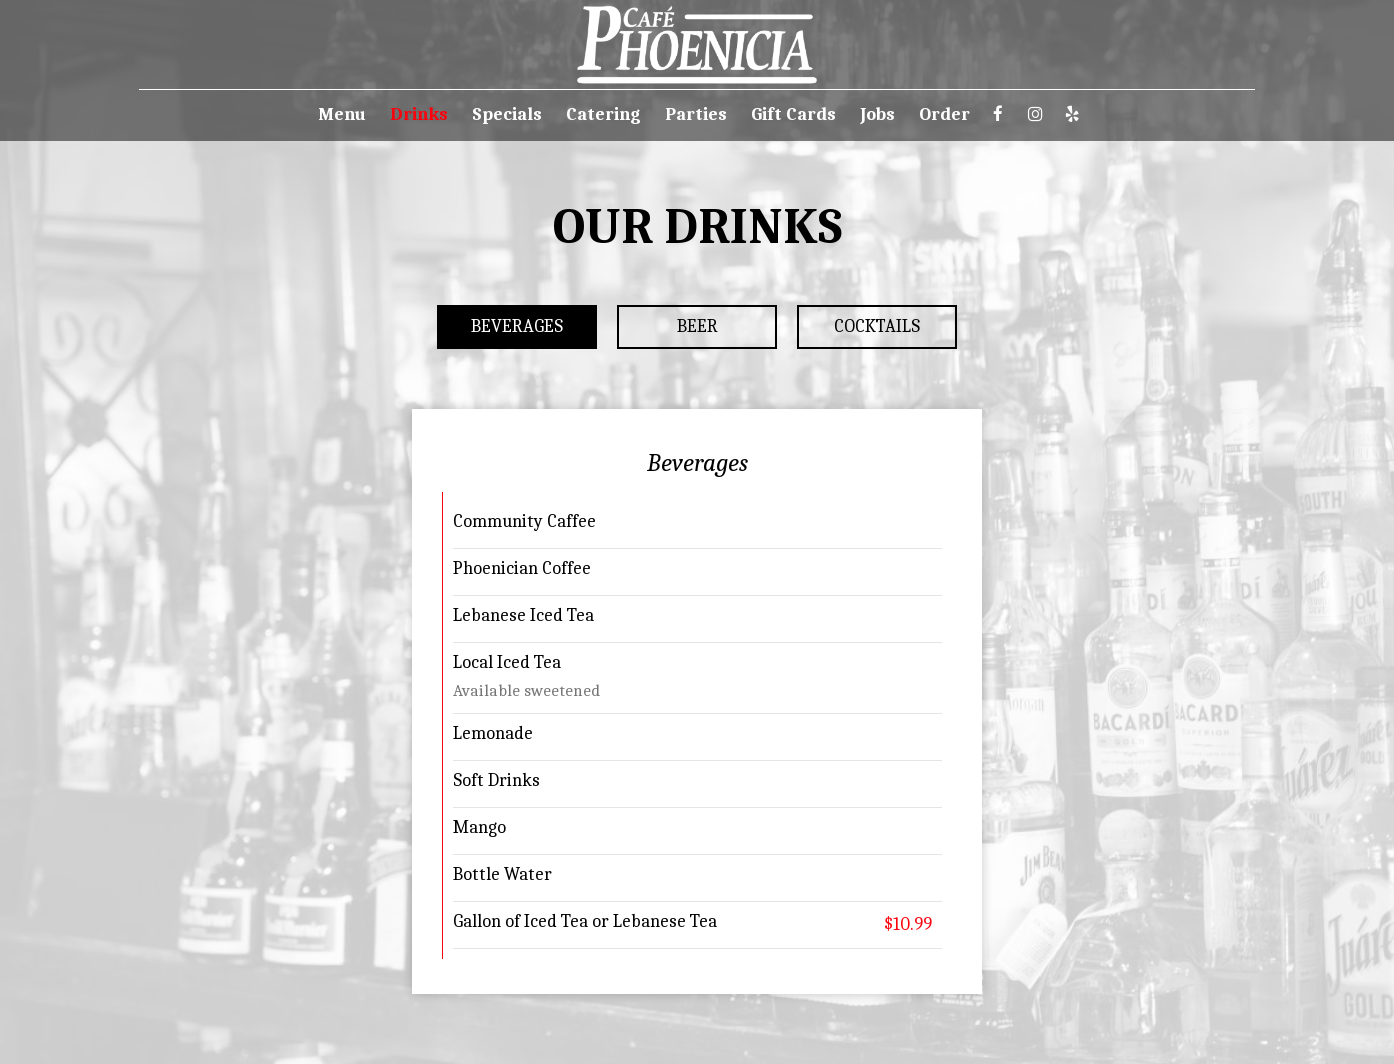  Describe the element at coordinates (793, 115) in the screenshot. I see `Gift Cards` at that location.